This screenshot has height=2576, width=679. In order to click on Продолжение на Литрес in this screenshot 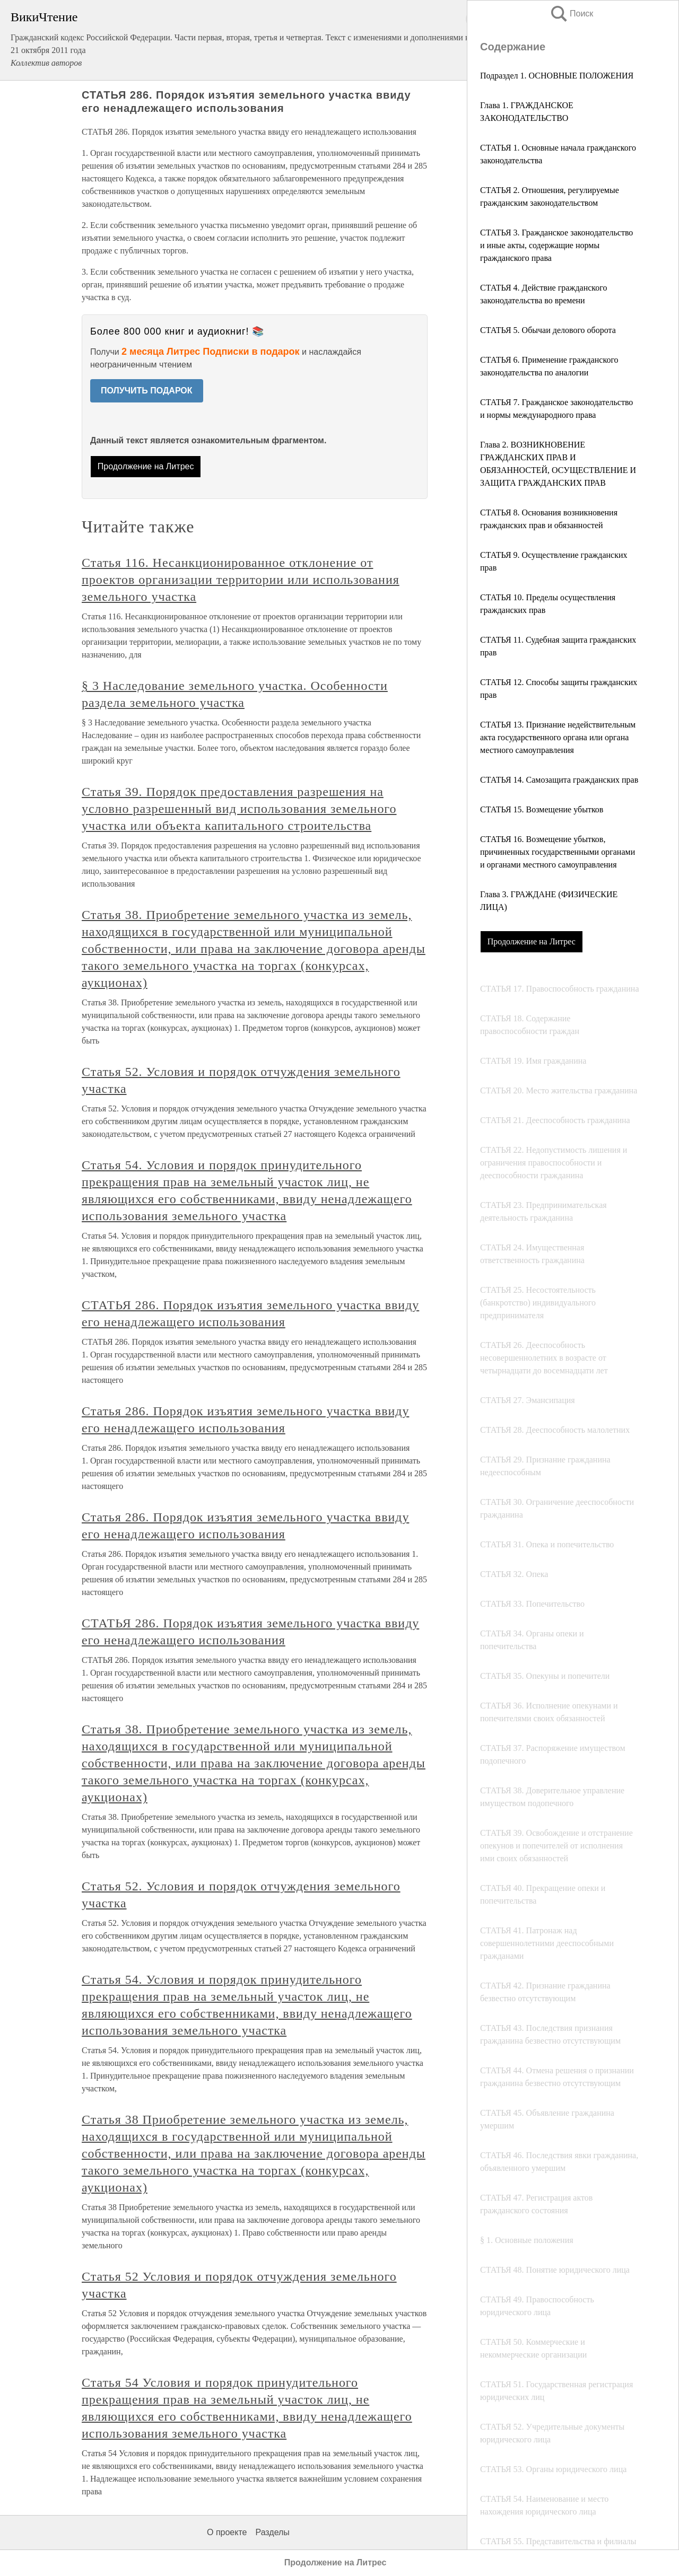, I will do `click(532, 941)`.